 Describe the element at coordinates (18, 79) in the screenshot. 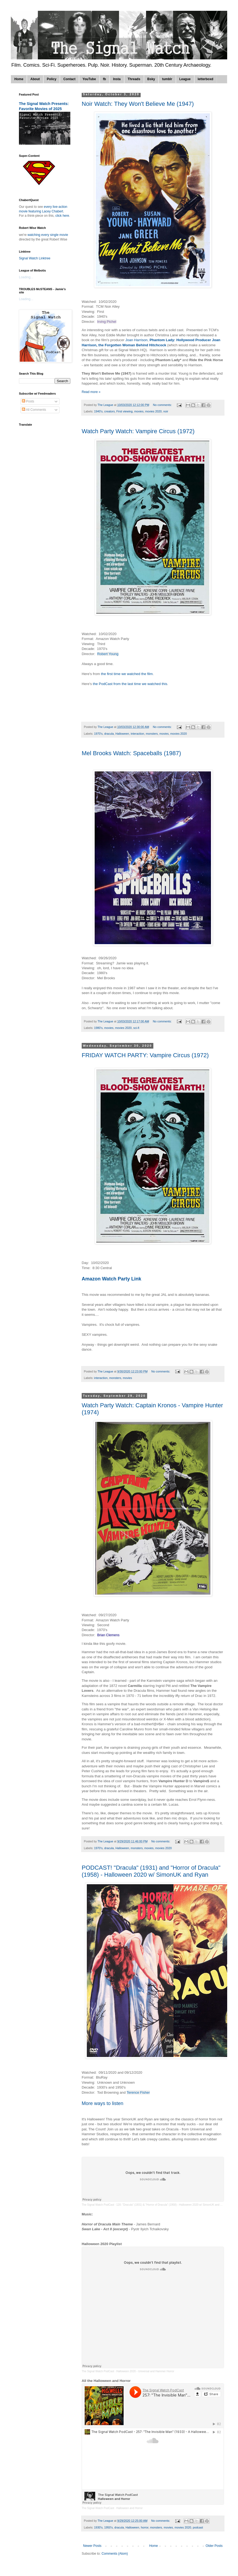

I see `Home` at that location.